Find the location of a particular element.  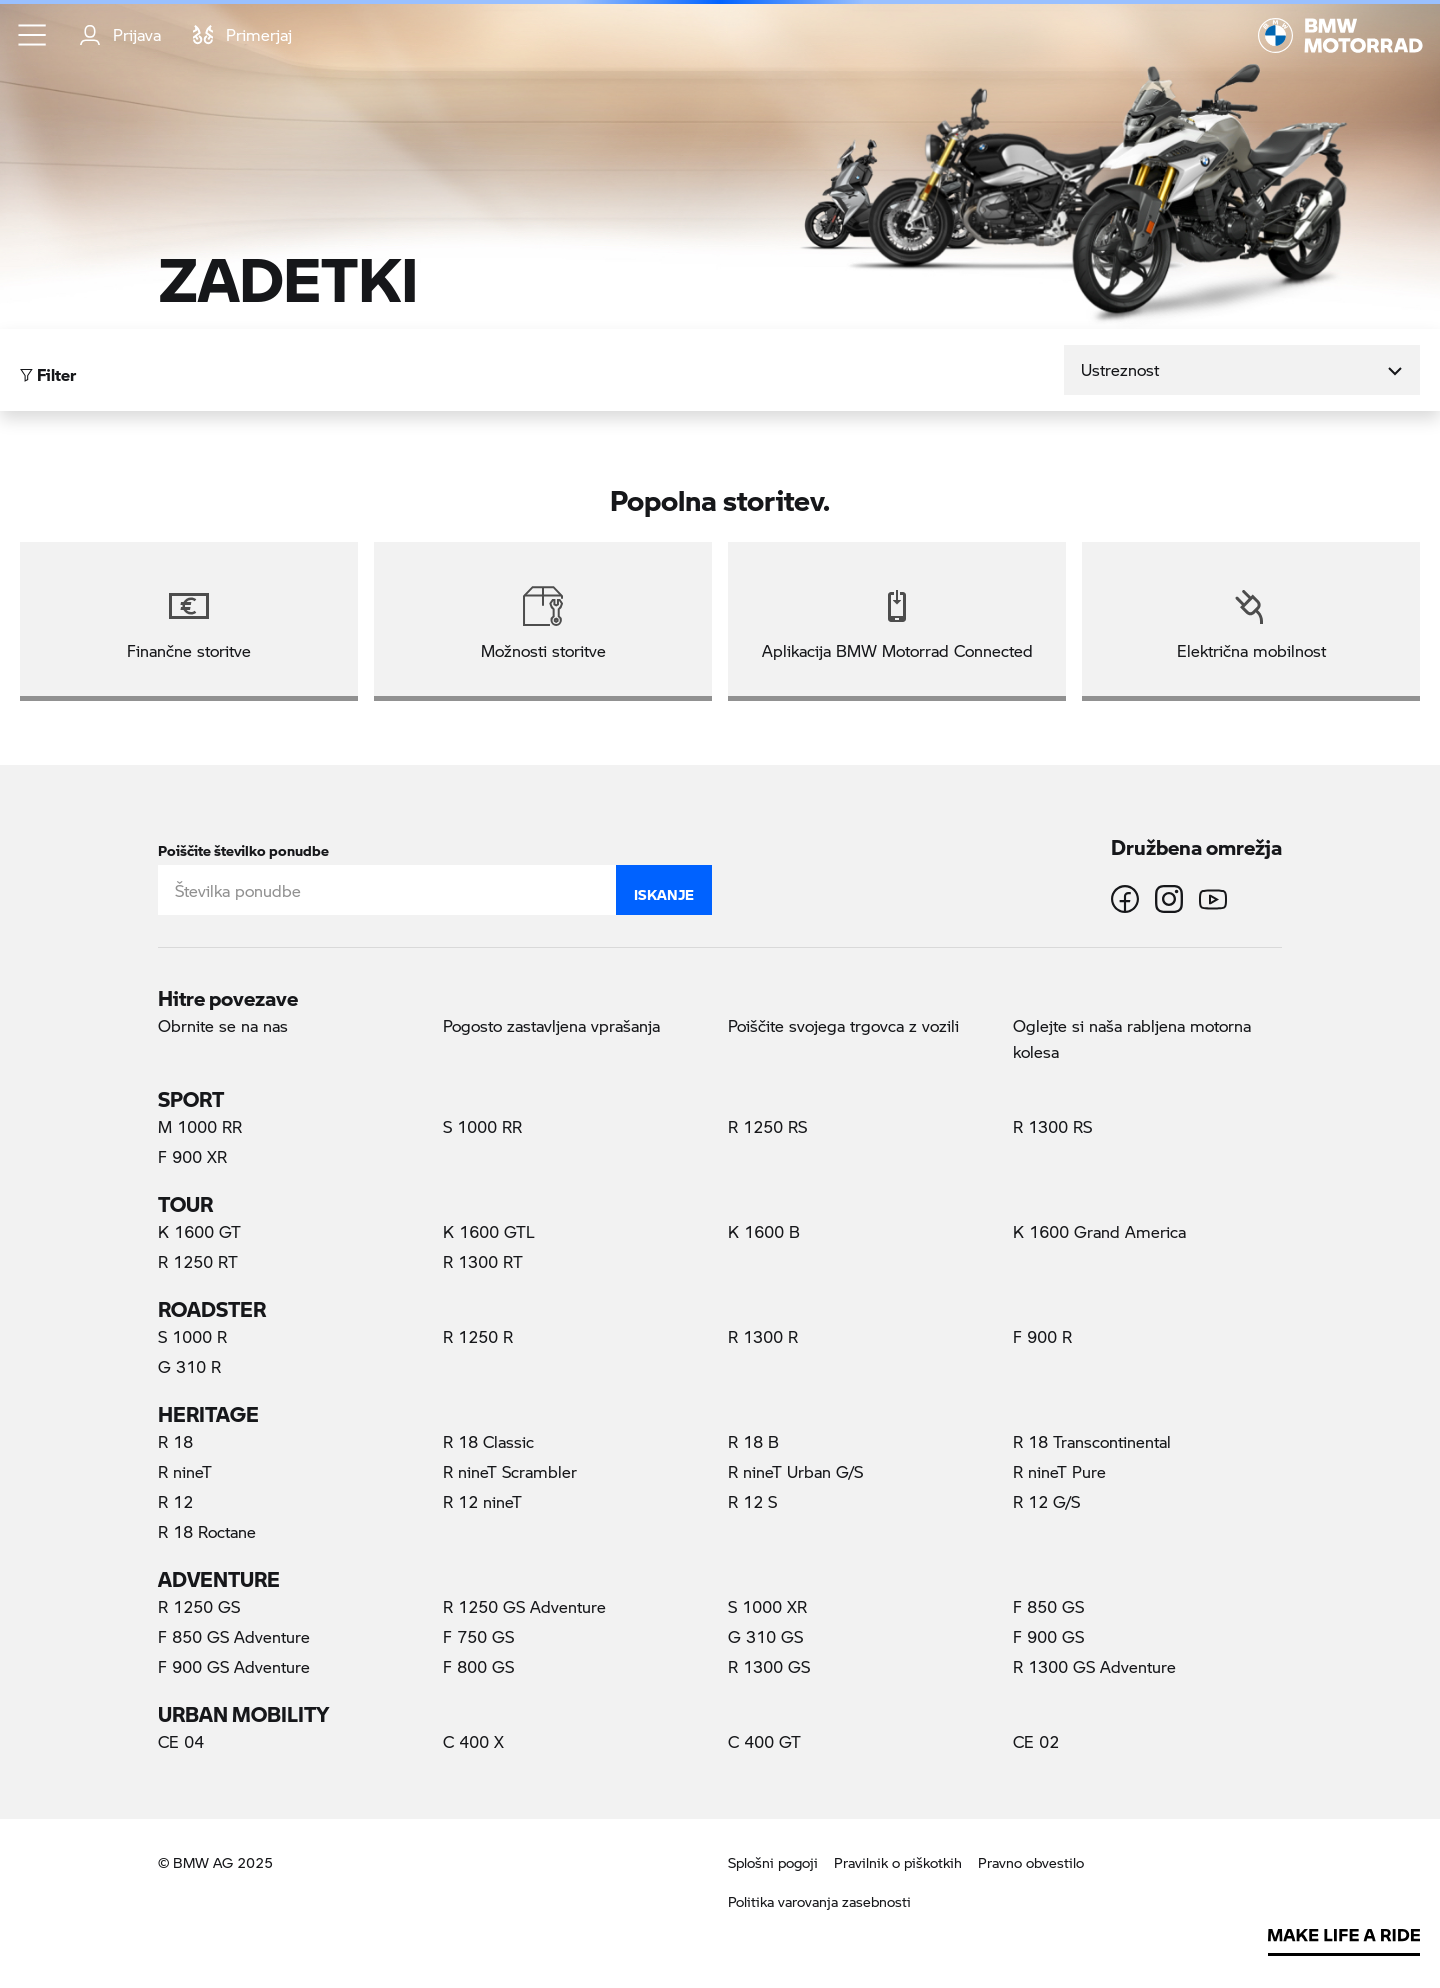

S 1000 R is located at coordinates (192, 1336).